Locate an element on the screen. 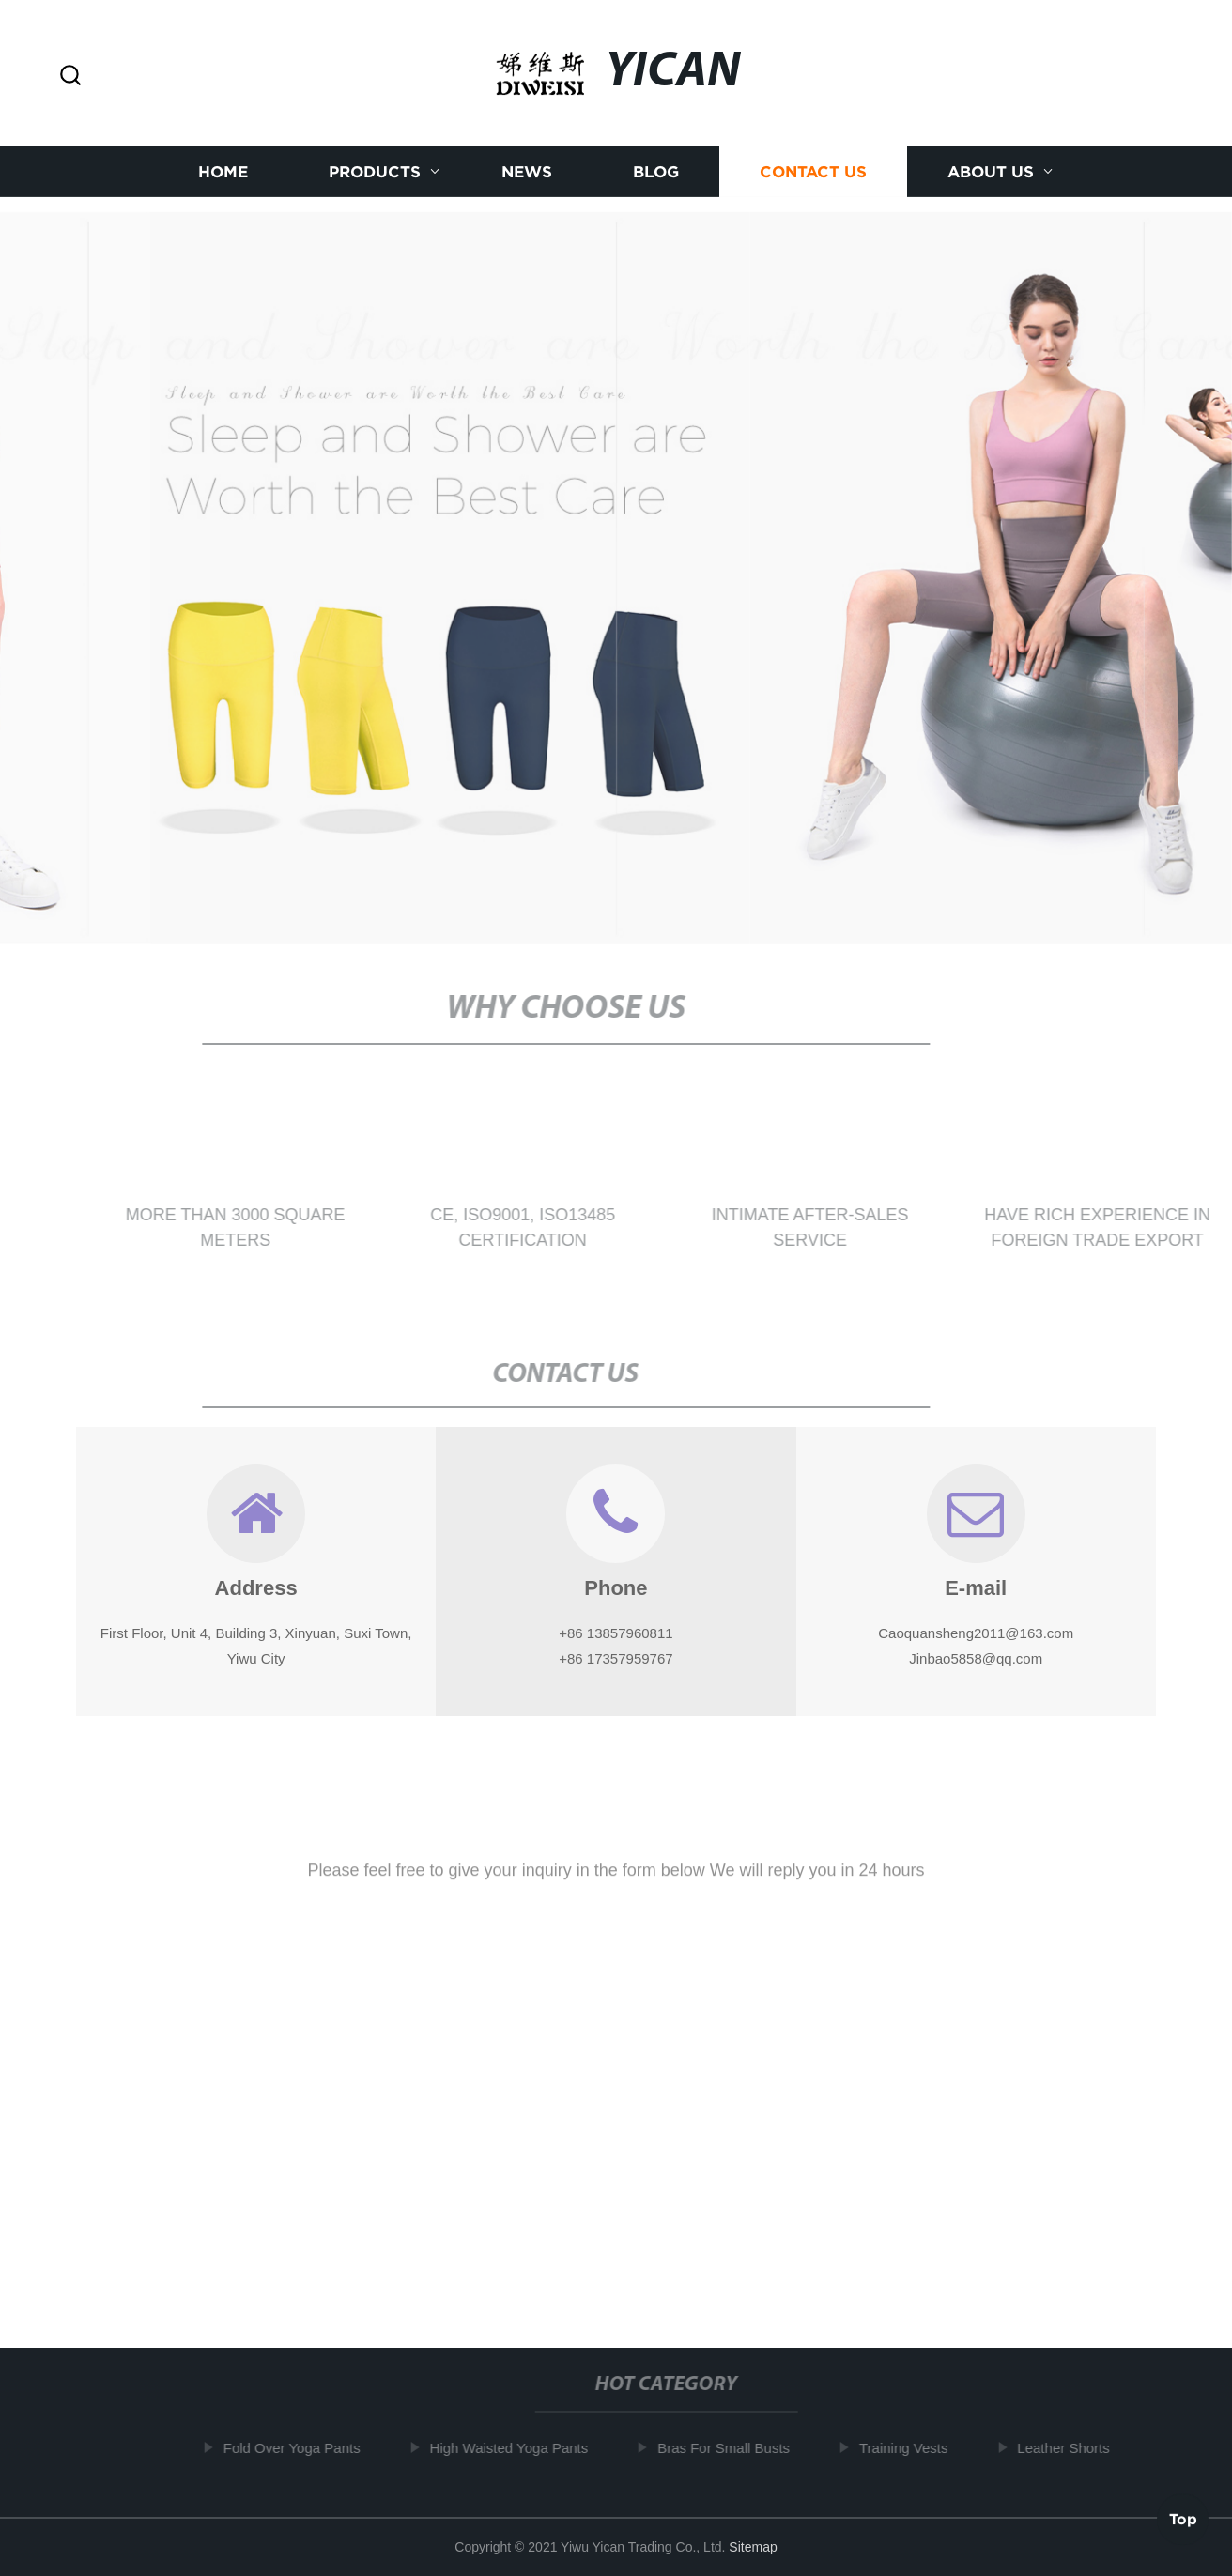  [button] is located at coordinates (70, 76).